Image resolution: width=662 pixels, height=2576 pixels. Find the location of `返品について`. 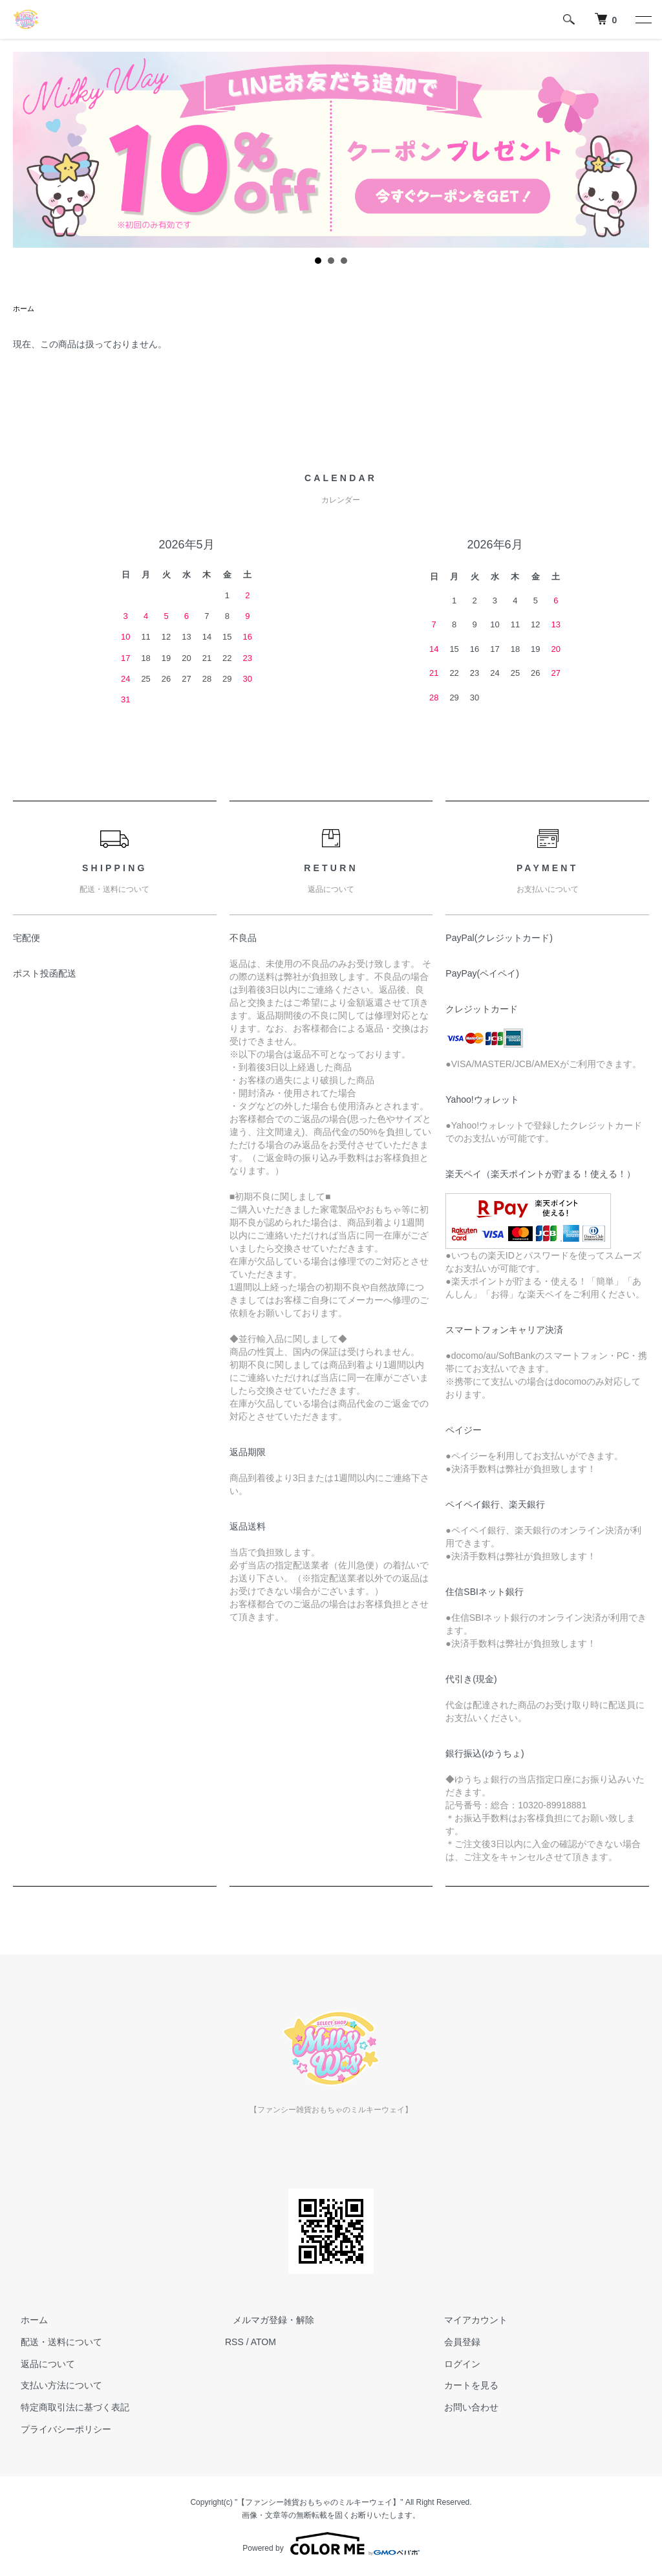

返品について is located at coordinates (40, 2365).